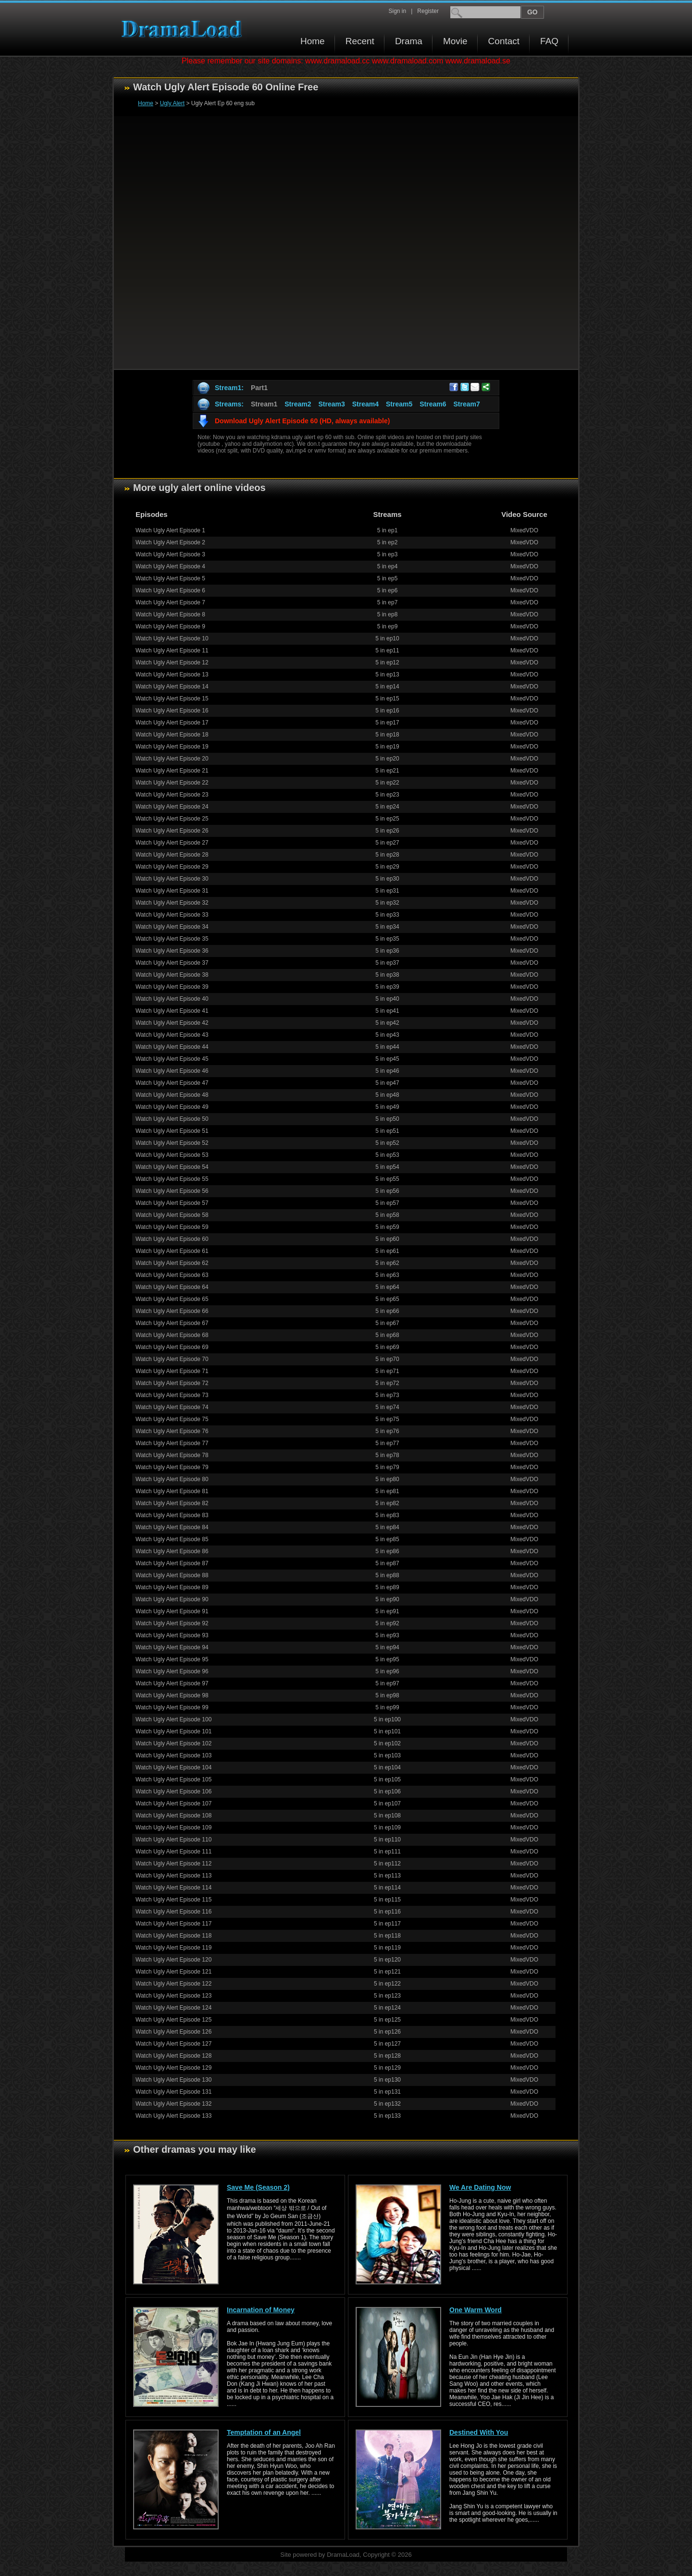 This screenshot has height=2576, width=692. Describe the element at coordinates (172, 1599) in the screenshot. I see `Watch Ugly Alert Episode 90` at that location.